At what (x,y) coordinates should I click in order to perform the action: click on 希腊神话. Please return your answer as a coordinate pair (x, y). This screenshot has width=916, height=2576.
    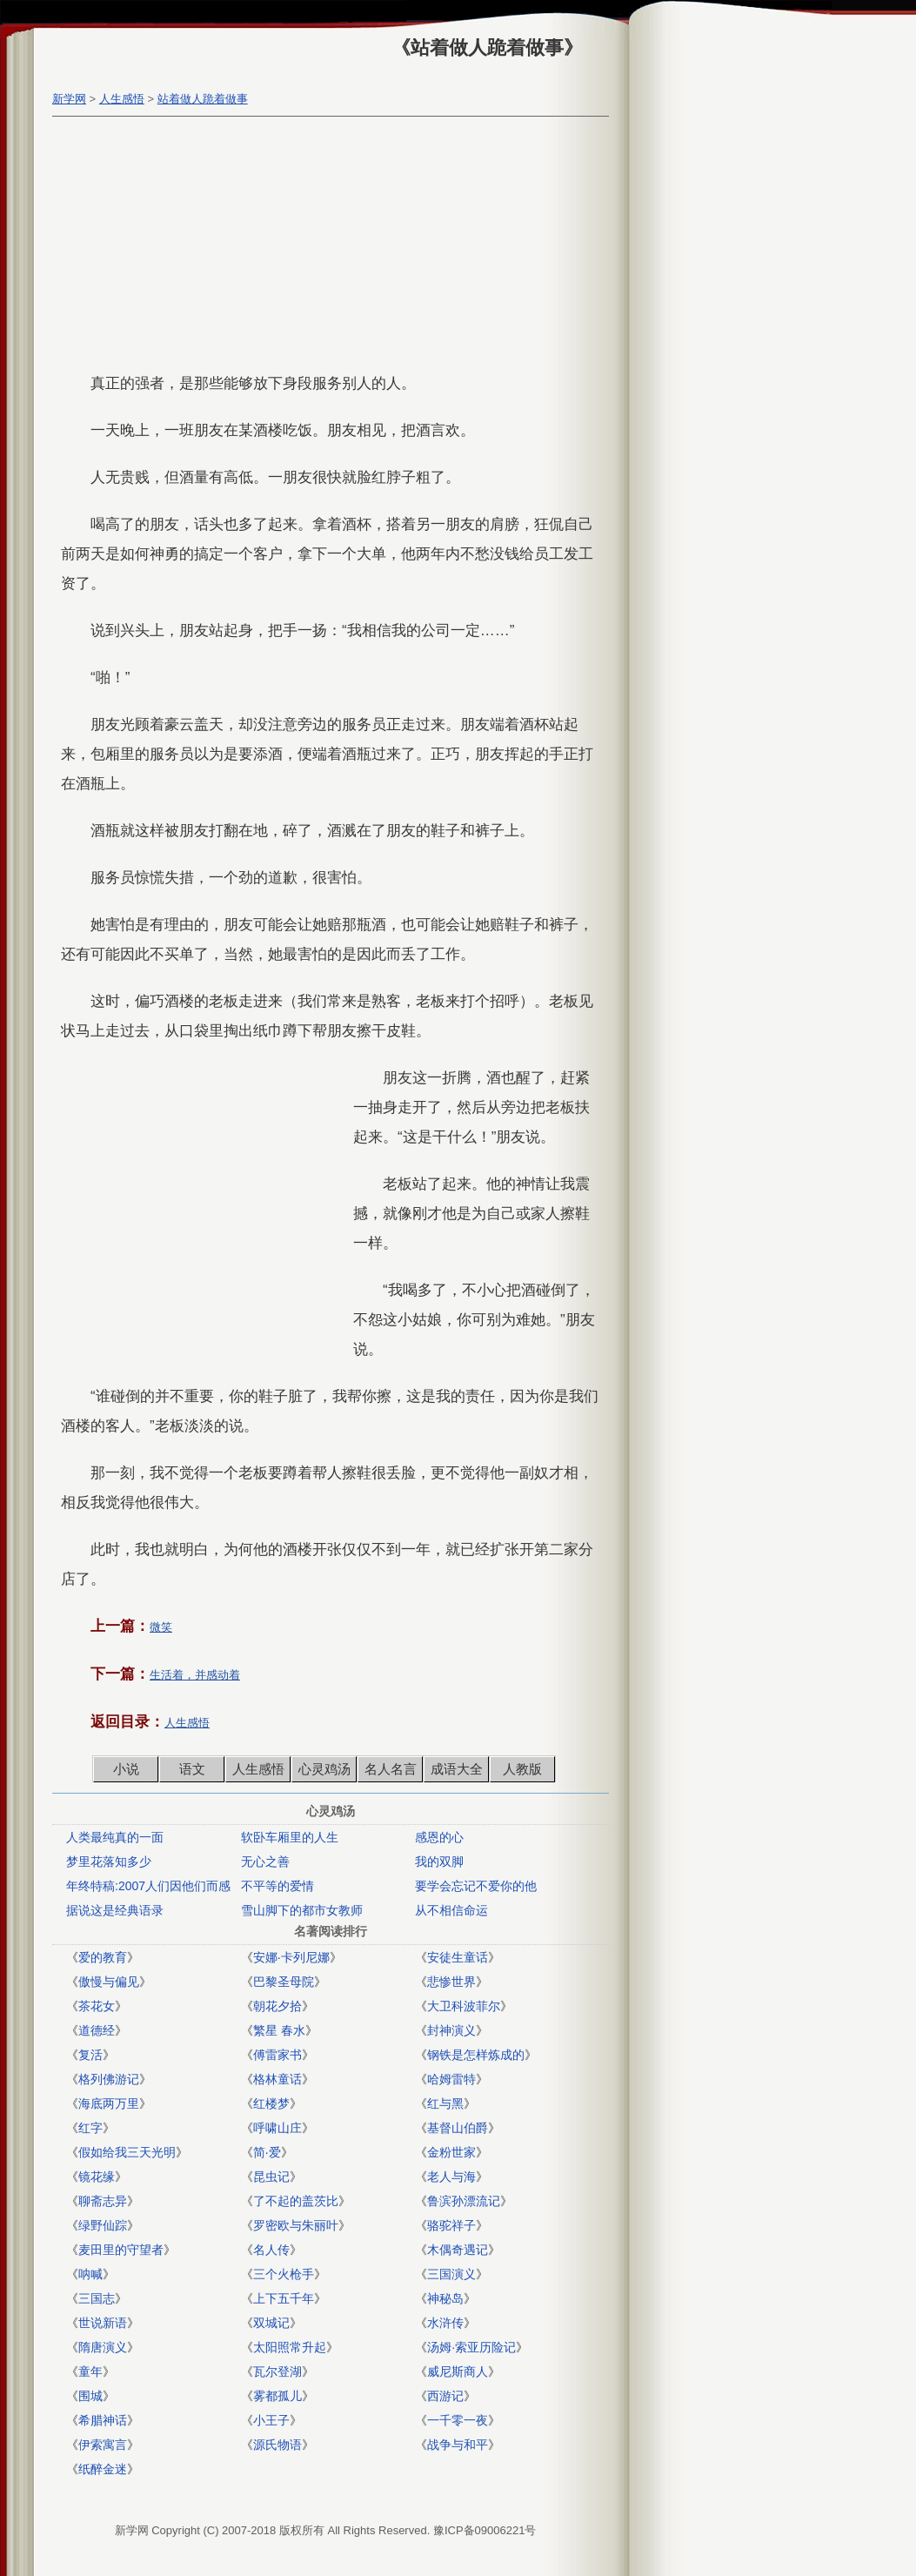
    Looking at the image, I should click on (102, 2420).